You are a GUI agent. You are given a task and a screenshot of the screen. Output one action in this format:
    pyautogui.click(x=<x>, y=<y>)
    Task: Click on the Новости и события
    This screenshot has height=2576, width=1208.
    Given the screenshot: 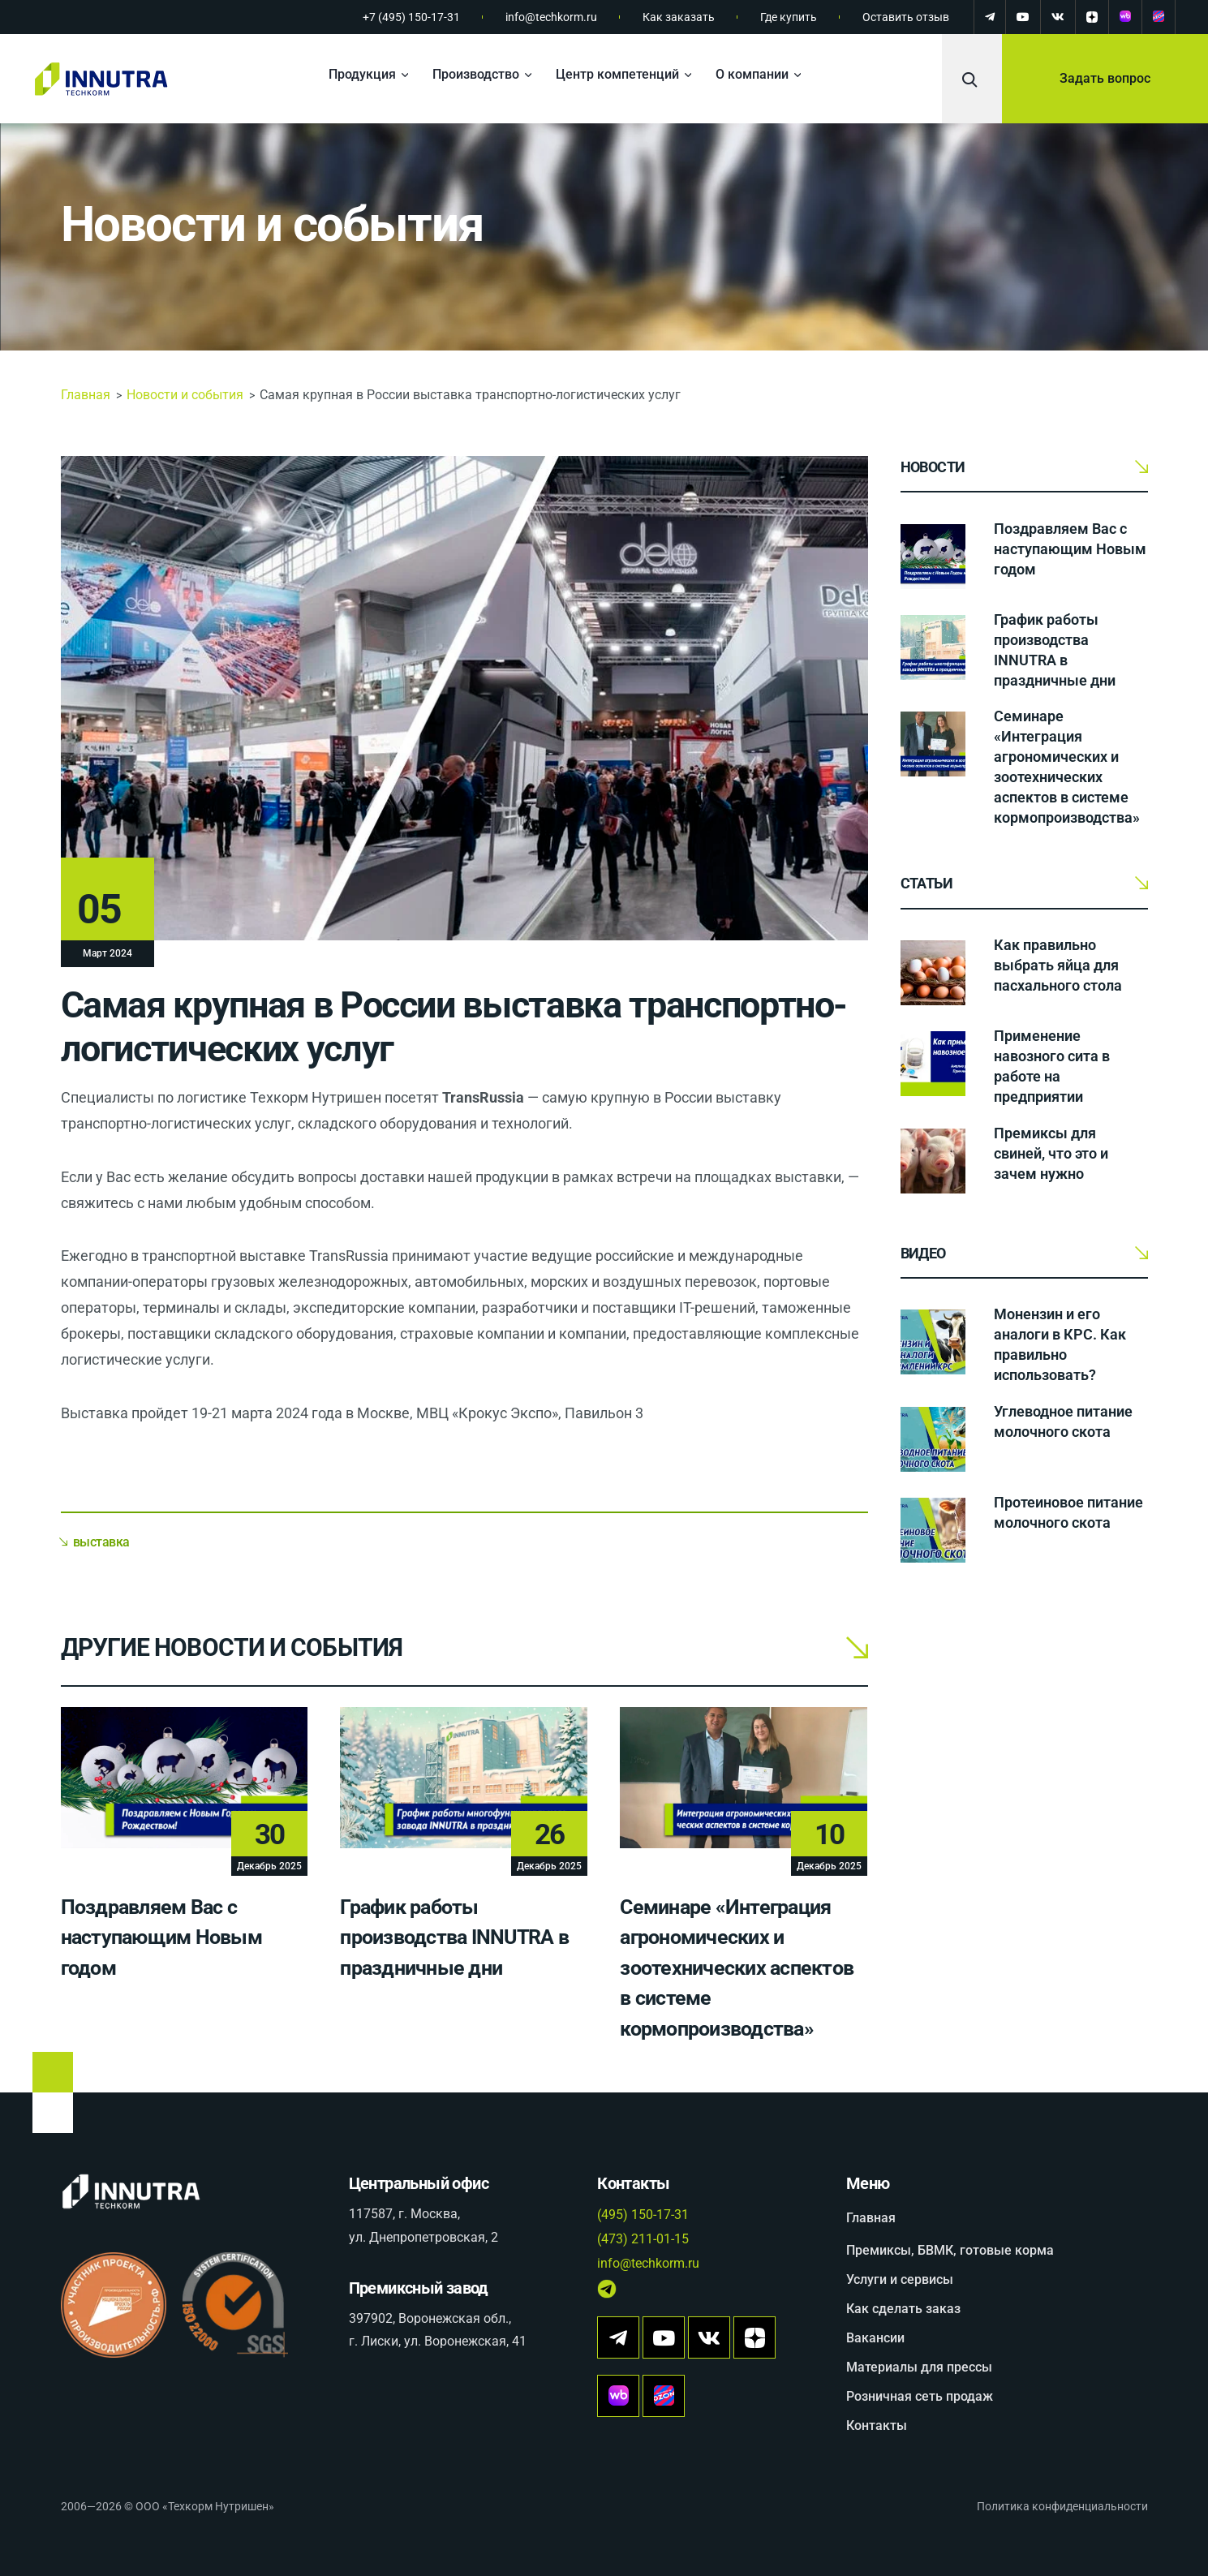 What is the action you would take?
    pyautogui.click(x=272, y=224)
    